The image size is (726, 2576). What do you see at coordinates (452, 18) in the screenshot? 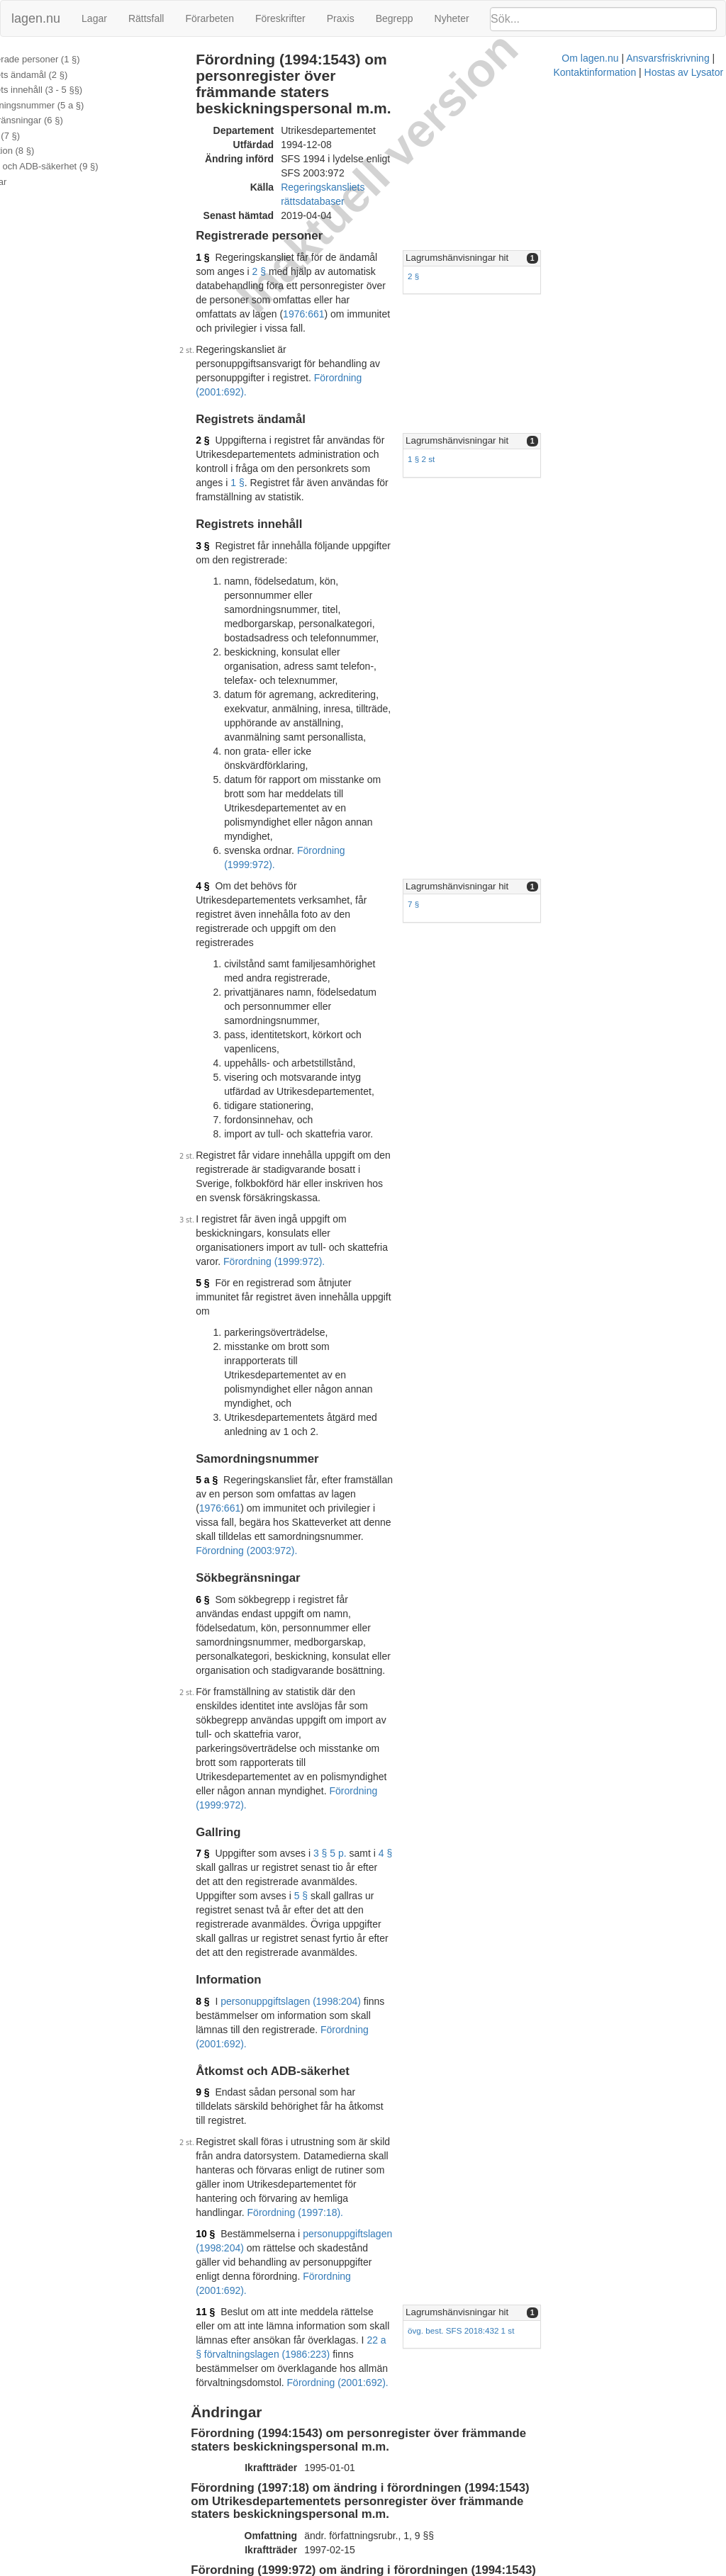
I see `Nyheter` at bounding box center [452, 18].